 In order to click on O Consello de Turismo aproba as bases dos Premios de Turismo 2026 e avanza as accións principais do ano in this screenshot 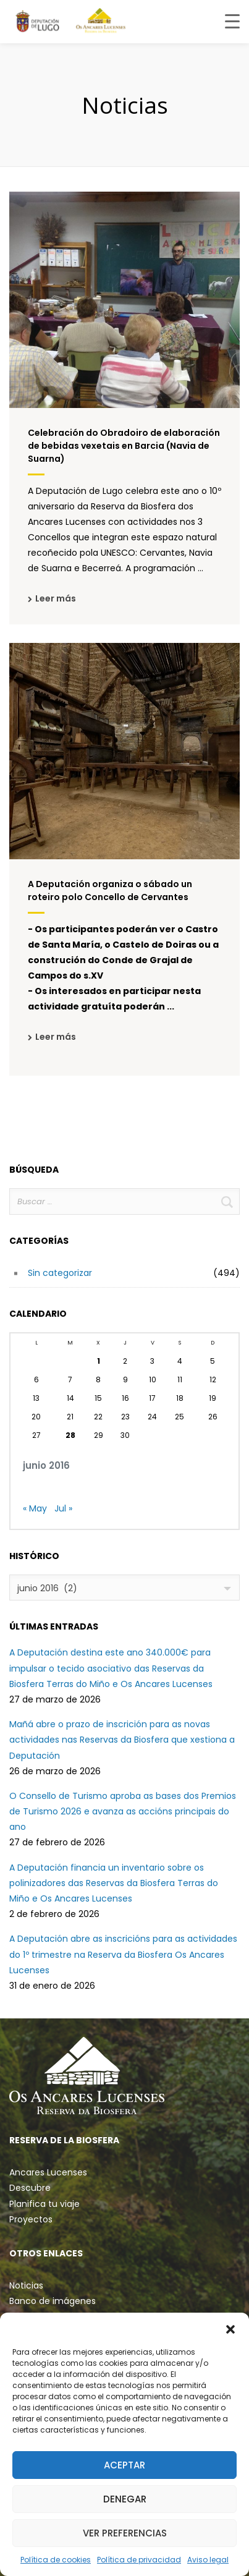, I will do `click(122, 1811)`.